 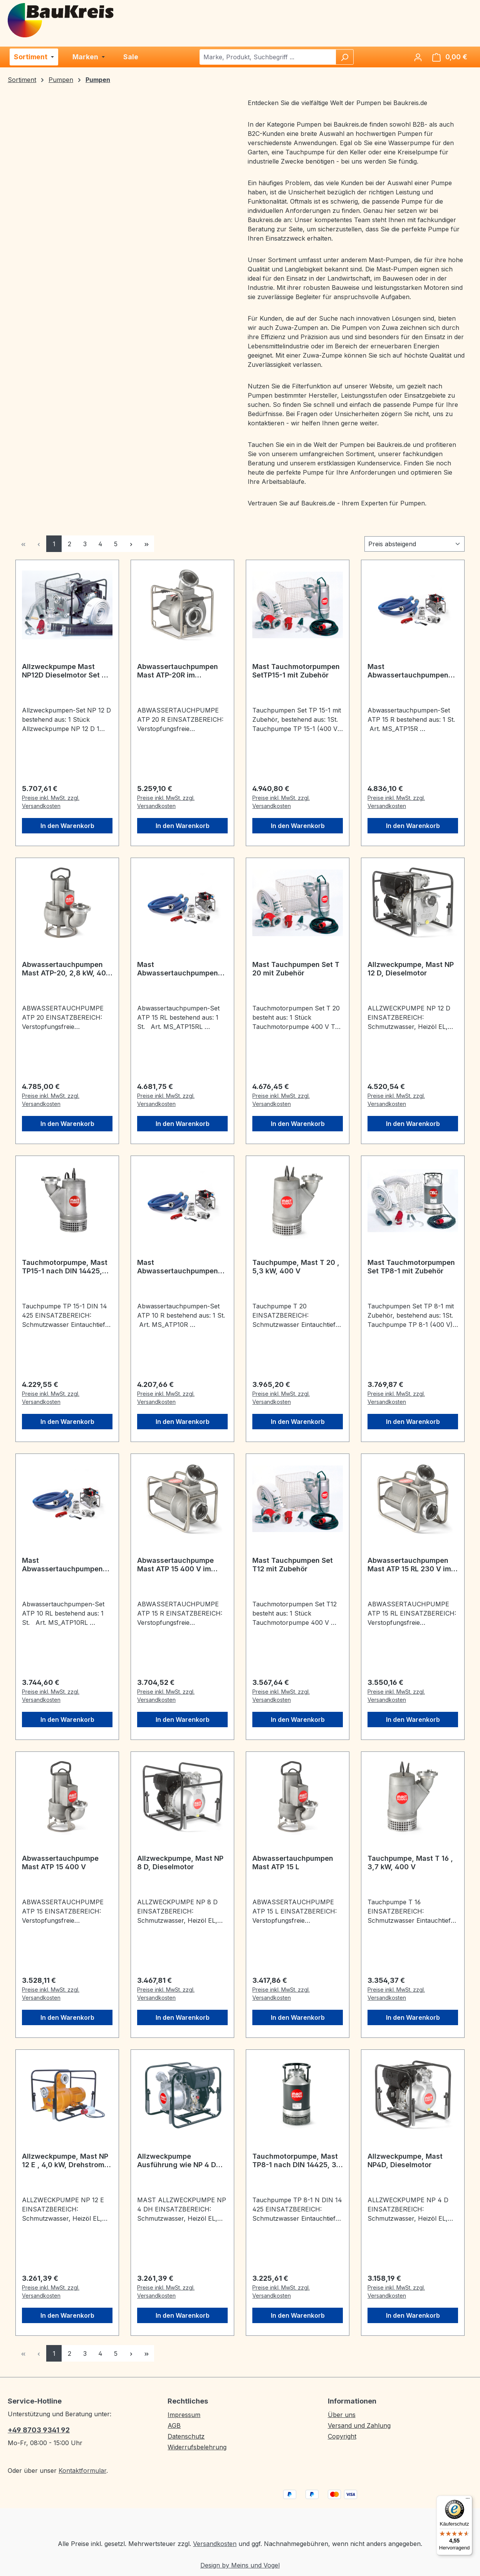 What do you see at coordinates (292, 1862) in the screenshot?
I see `Abwassertauchpumpen Mast ATP 15 L` at bounding box center [292, 1862].